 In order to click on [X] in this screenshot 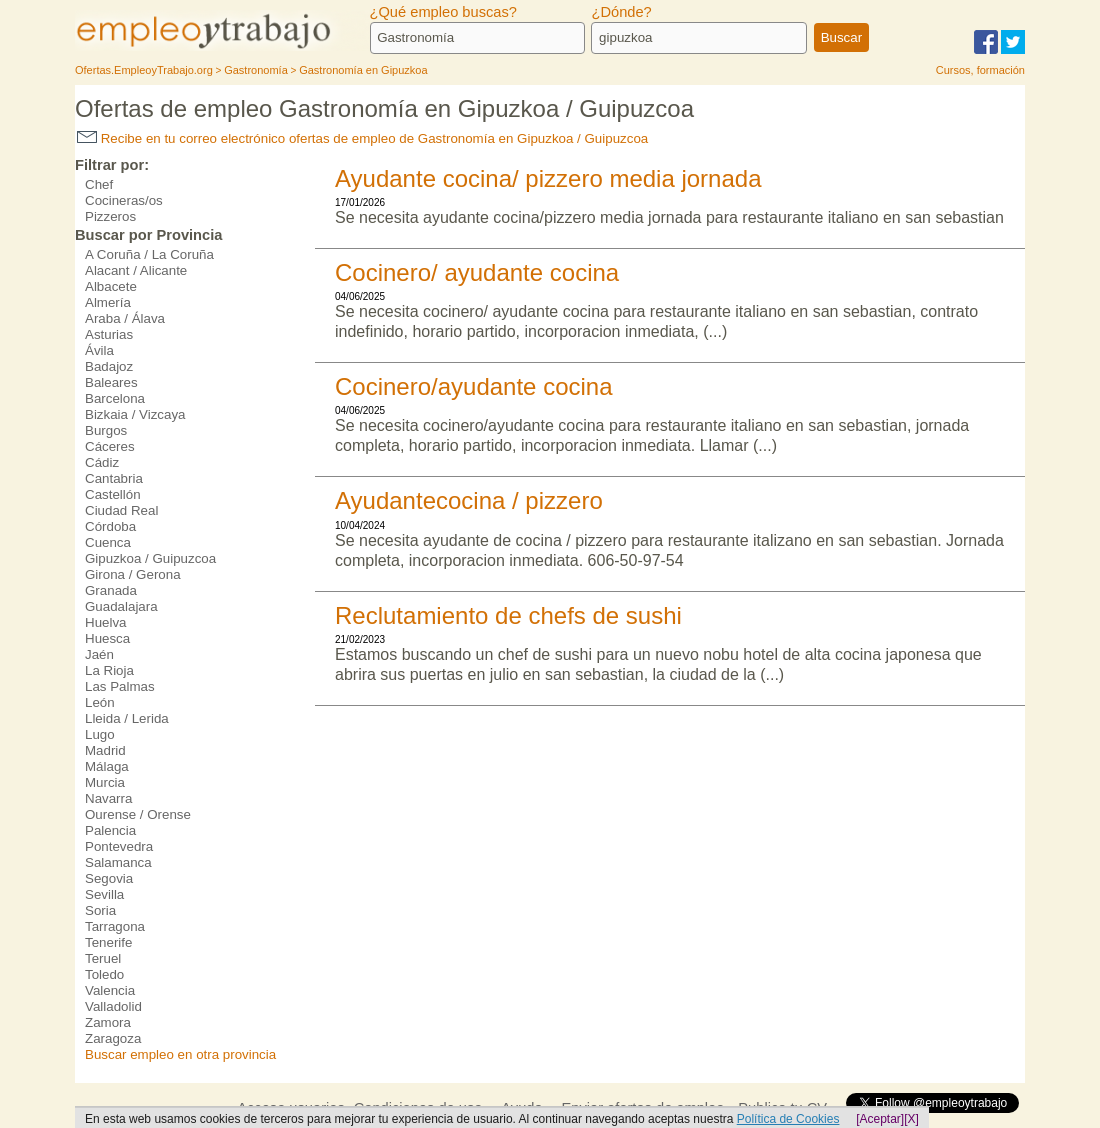, I will do `click(911, 1119)`.